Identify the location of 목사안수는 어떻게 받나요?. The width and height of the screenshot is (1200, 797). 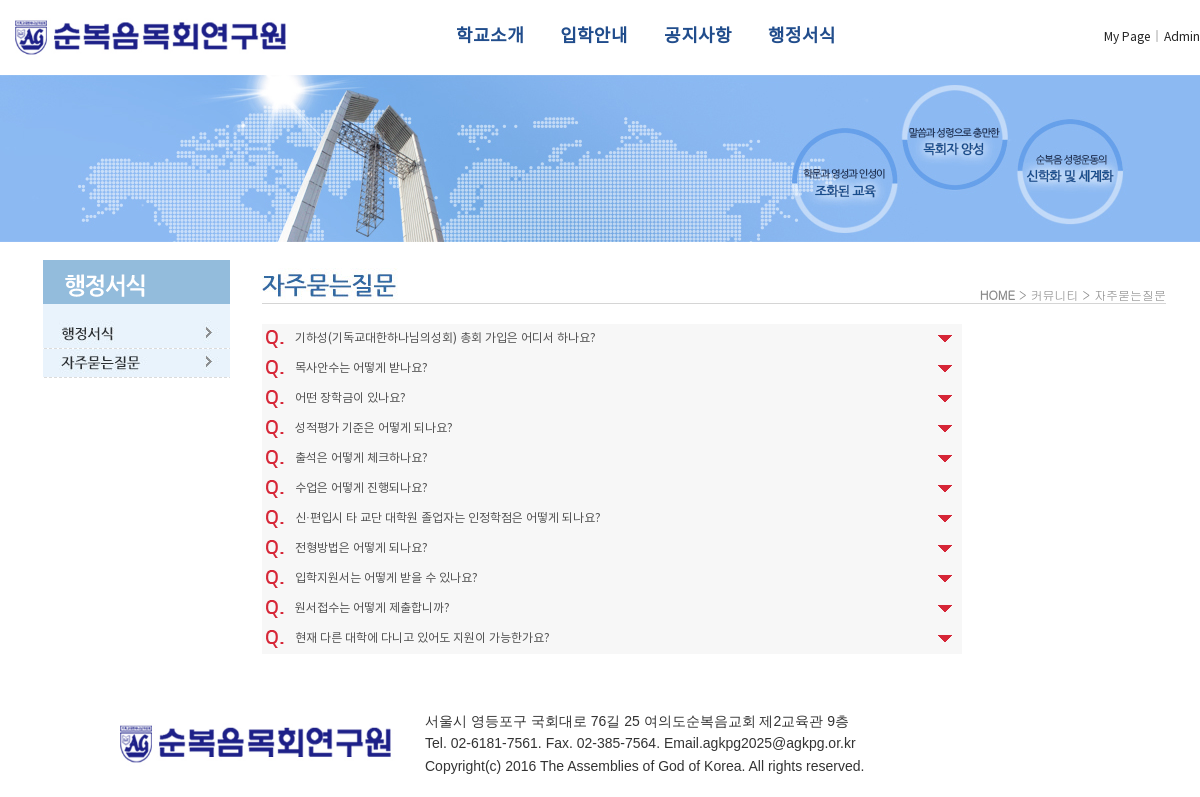
(361, 368).